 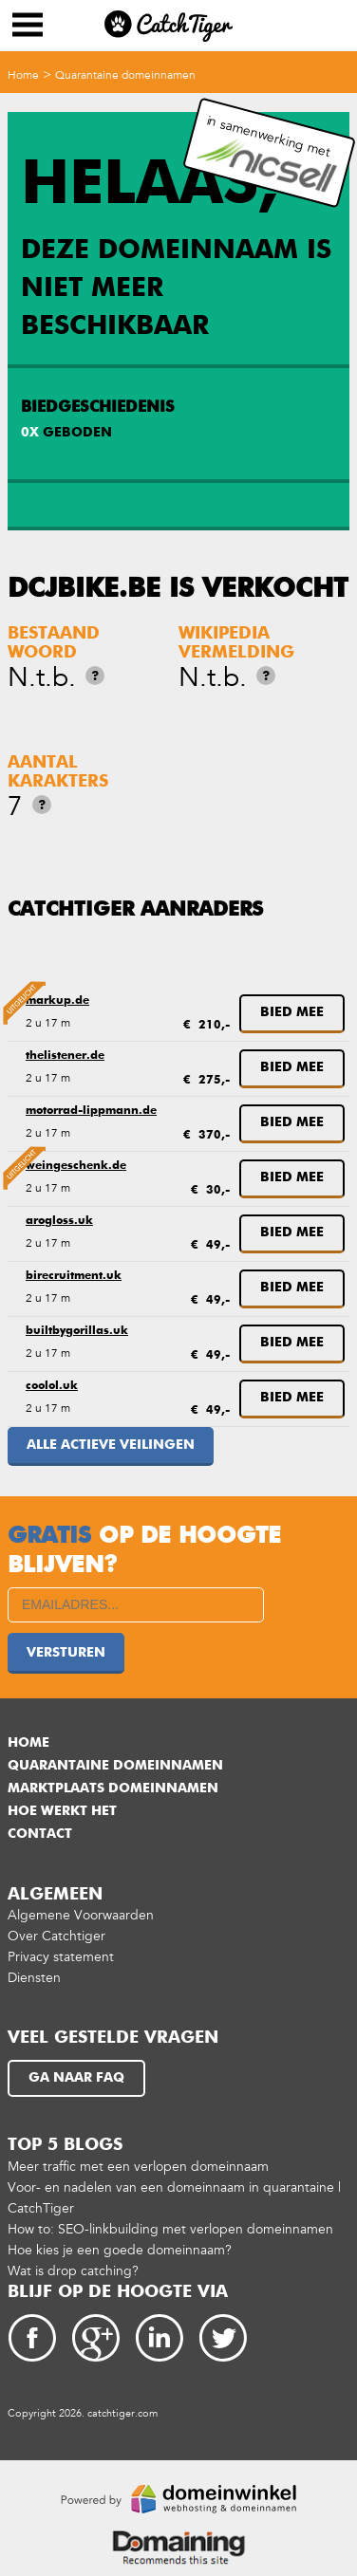 What do you see at coordinates (34, 1978) in the screenshot?
I see `Diensten` at bounding box center [34, 1978].